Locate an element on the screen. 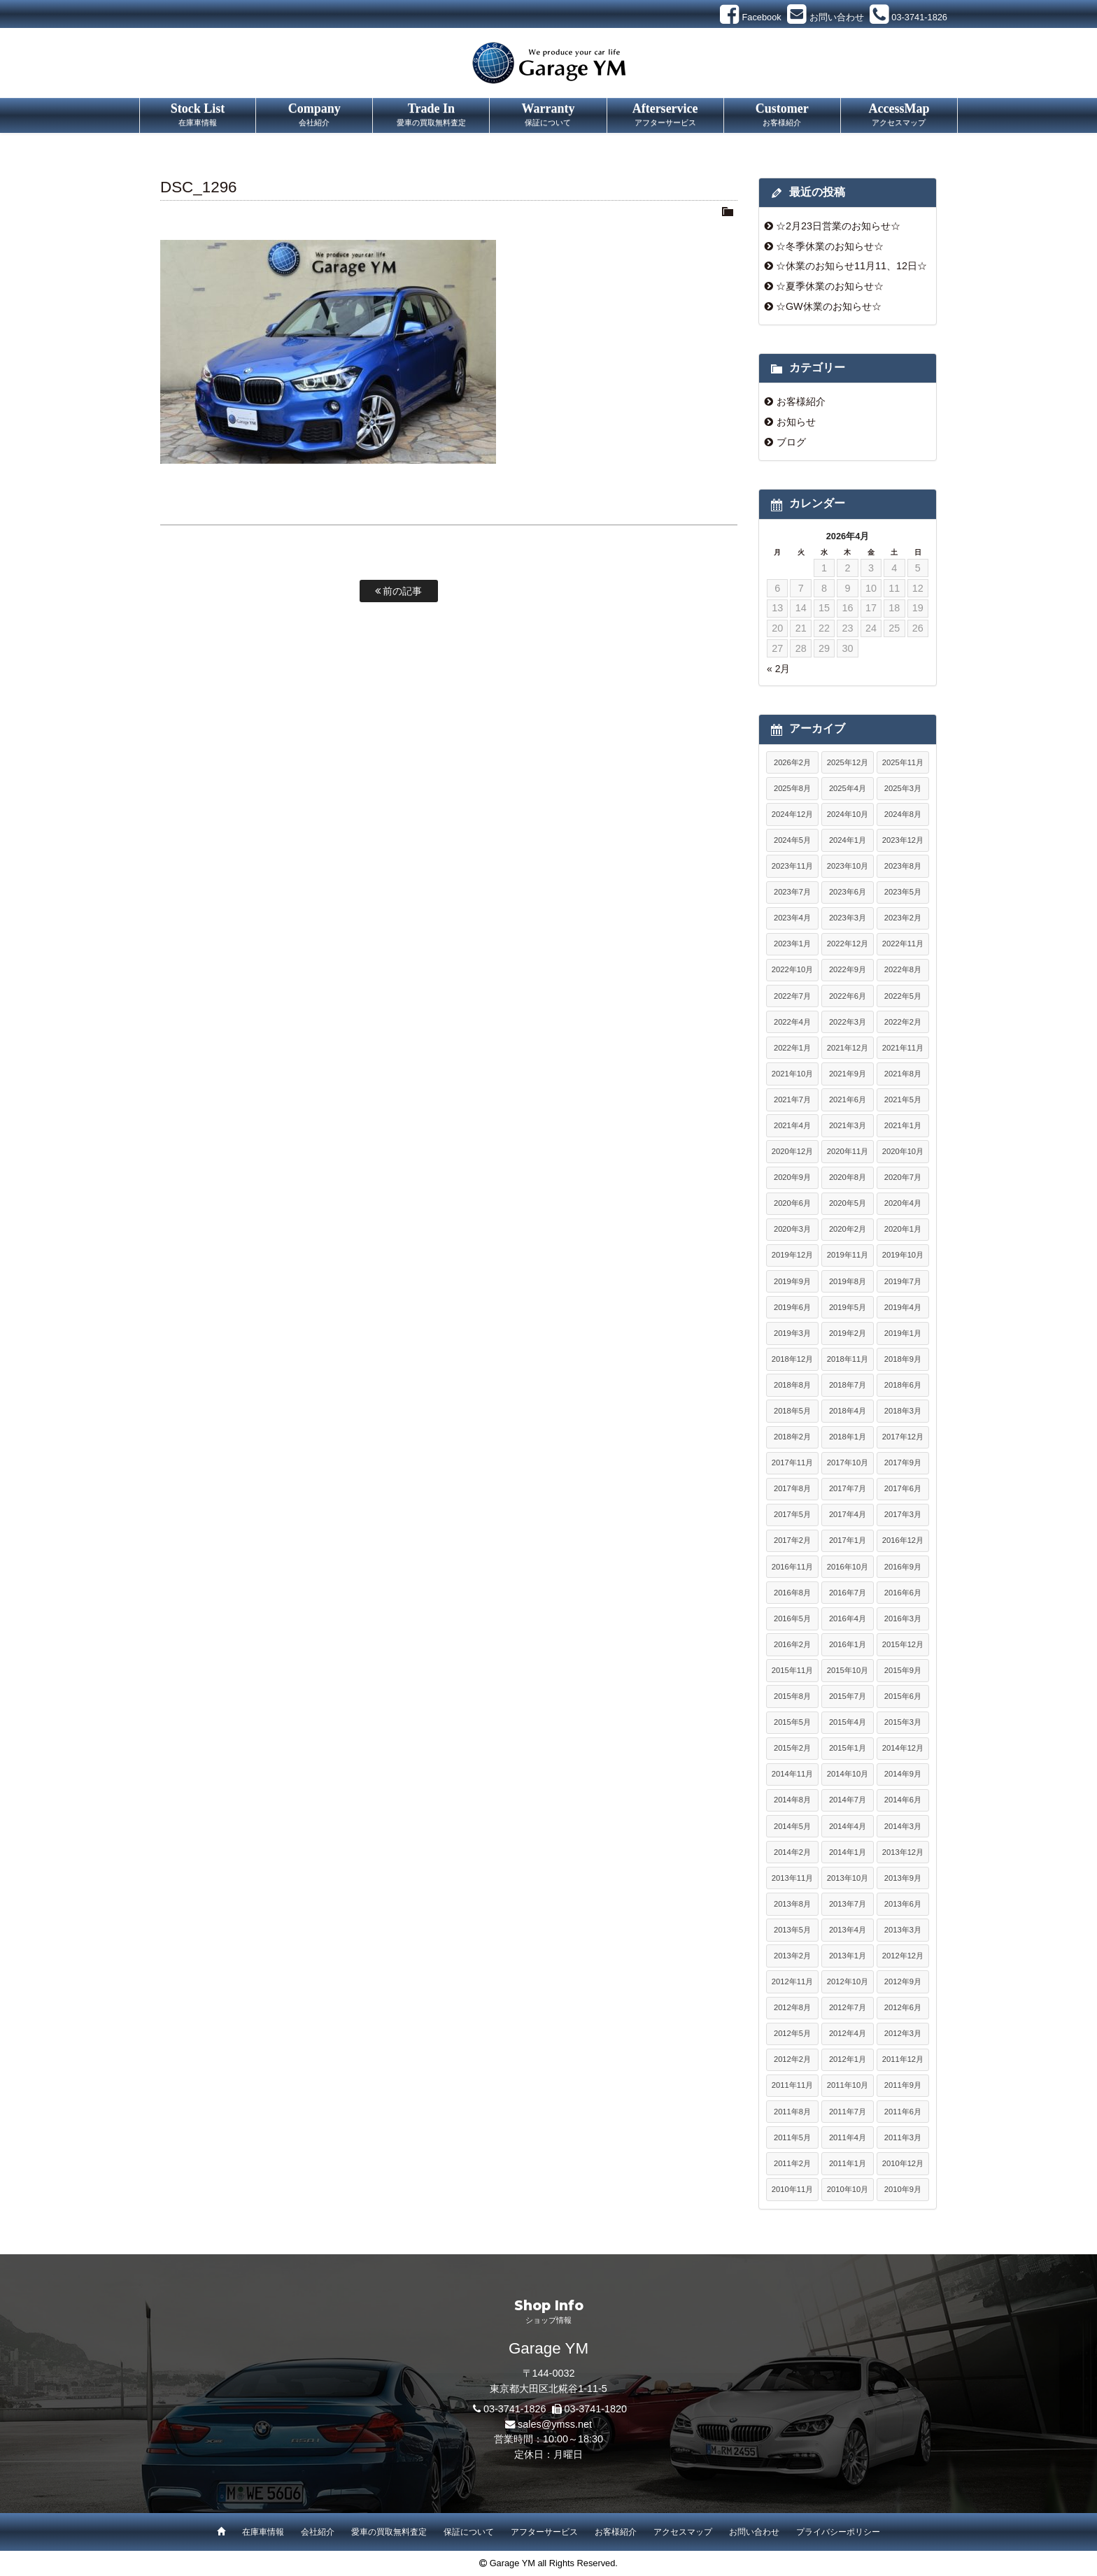 Image resolution: width=1097 pixels, height=2576 pixels. 2018年3月 is located at coordinates (902, 1411).